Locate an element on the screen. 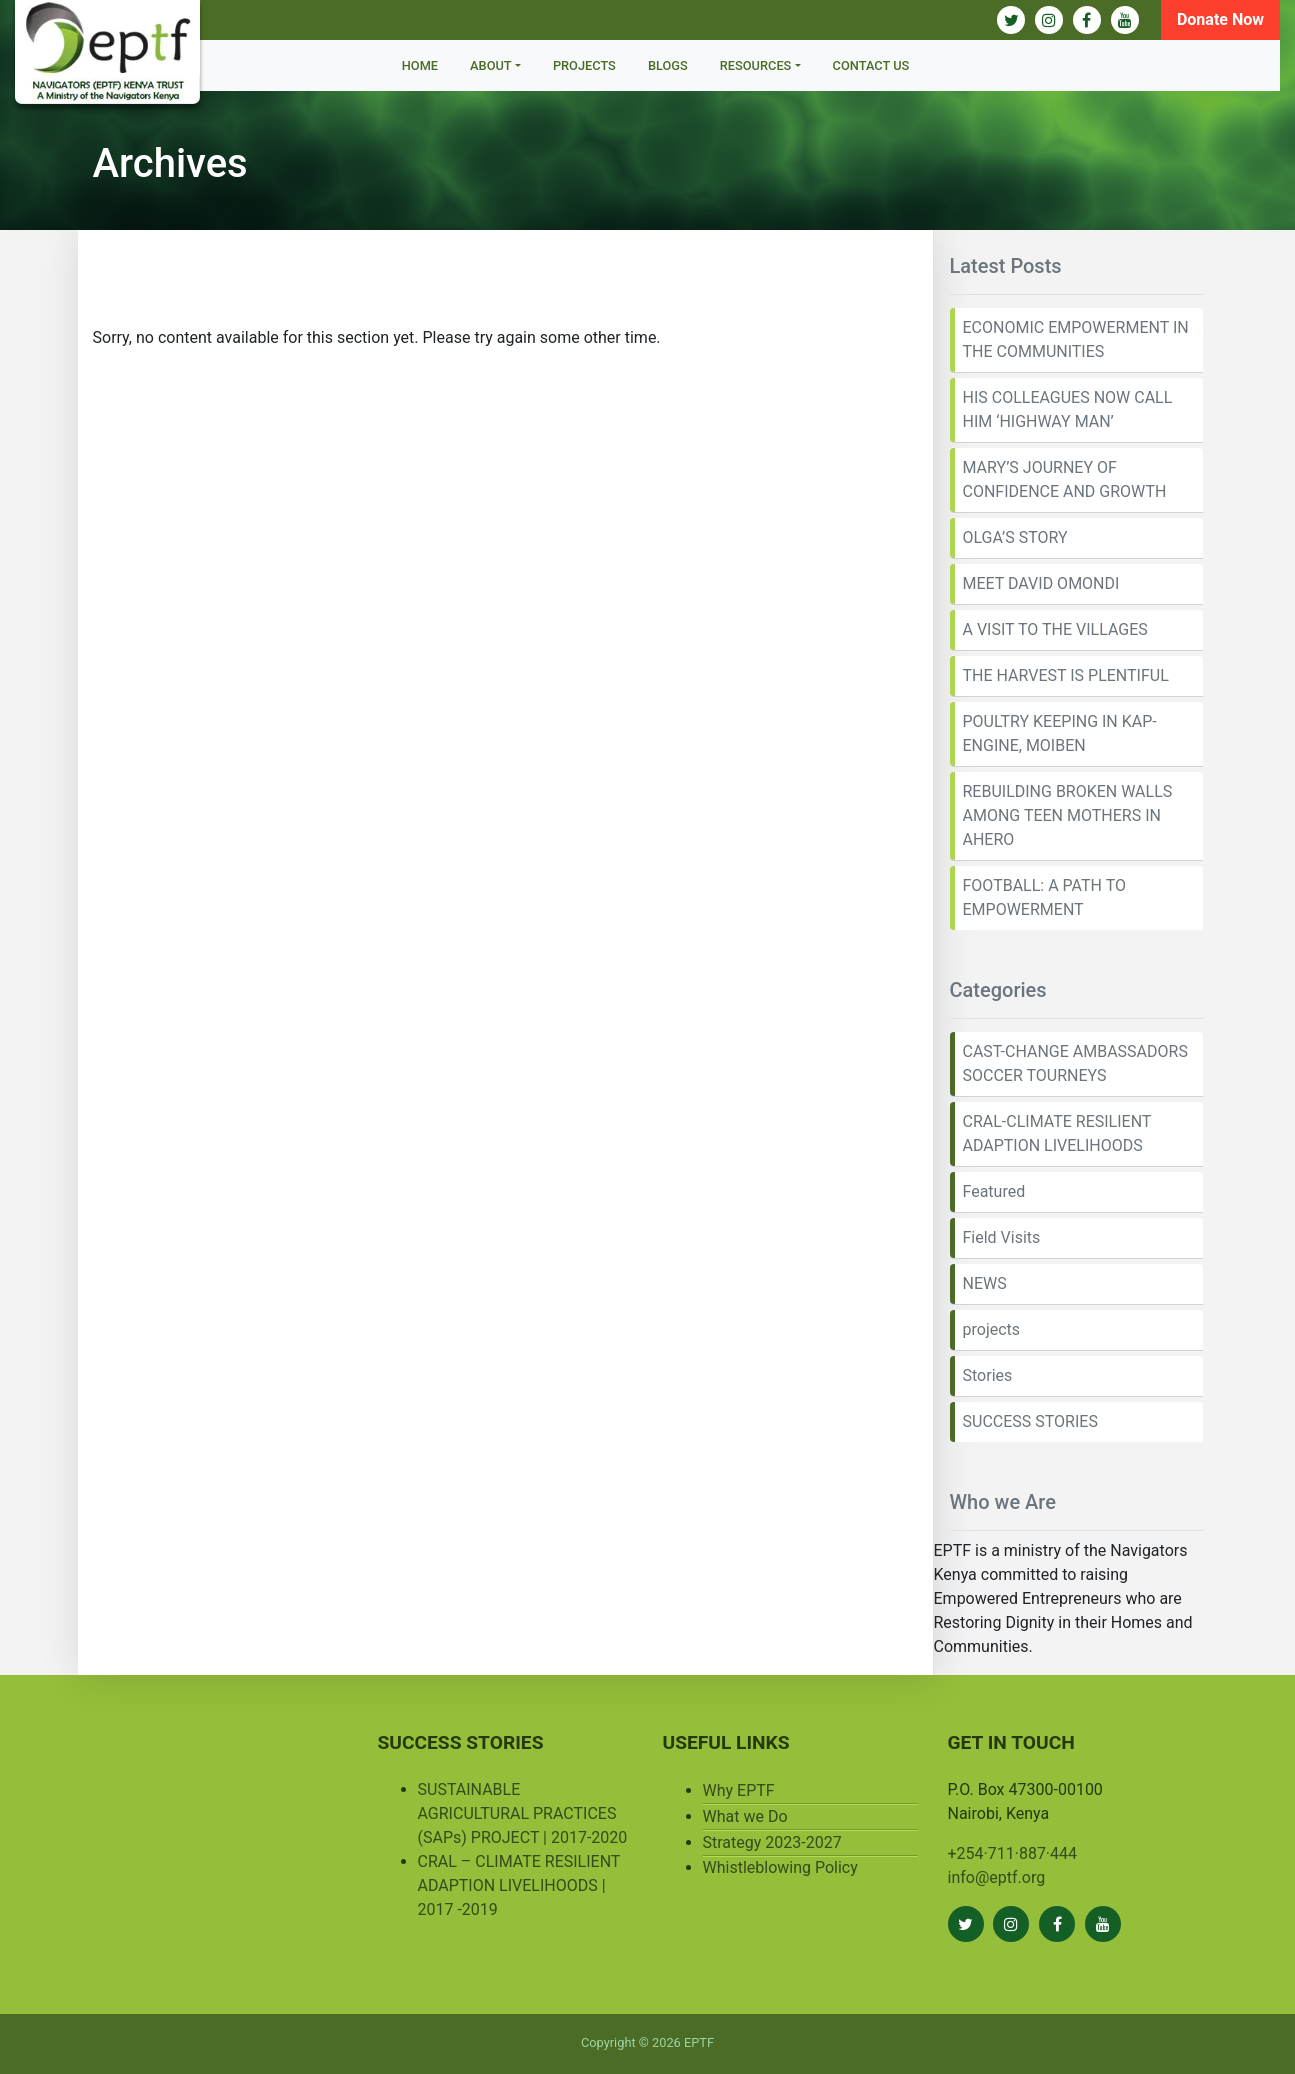  Strategy 2023-2027 is located at coordinates (772, 1842).